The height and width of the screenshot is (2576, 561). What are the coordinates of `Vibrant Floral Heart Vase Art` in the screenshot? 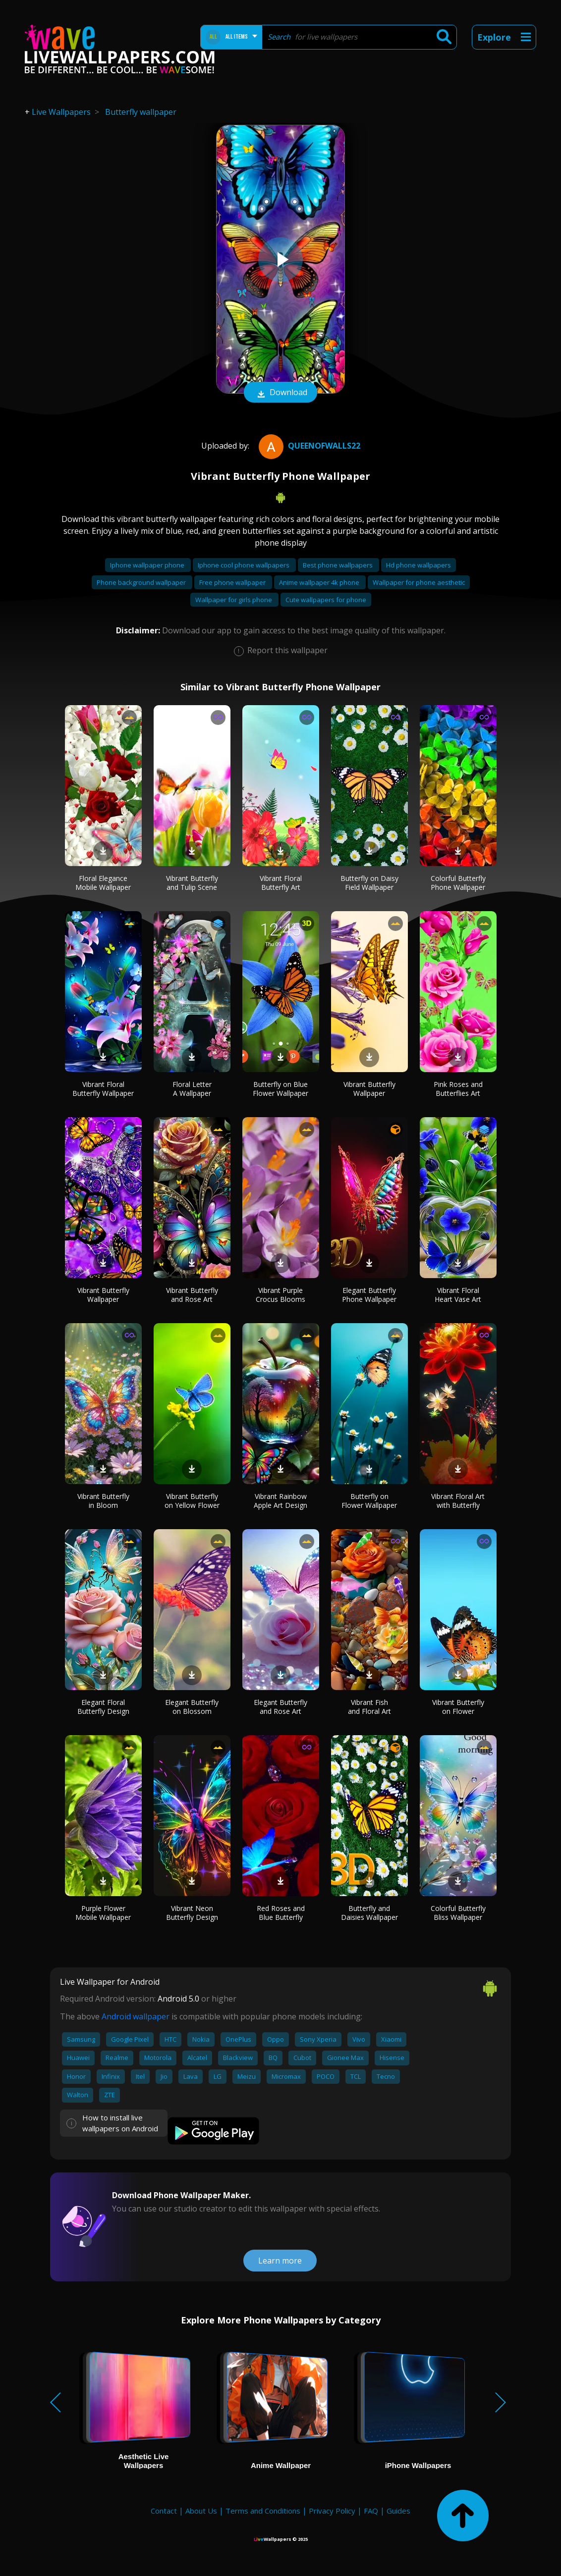 It's located at (458, 1295).